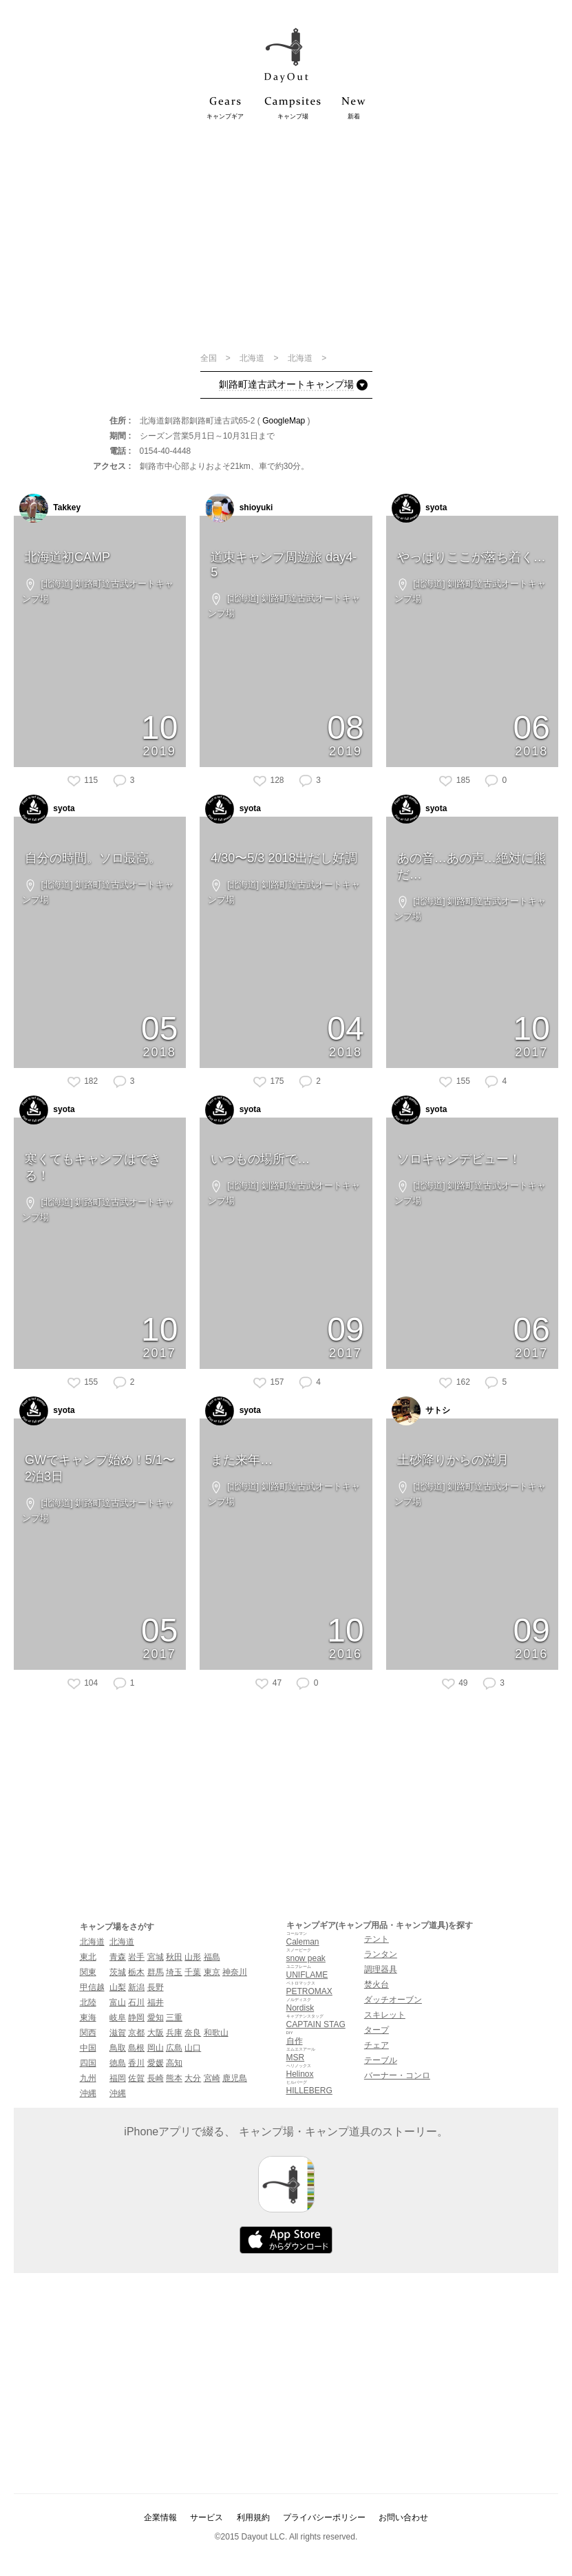 This screenshot has height=2576, width=572. What do you see at coordinates (384, 2015) in the screenshot?
I see `スキレット` at bounding box center [384, 2015].